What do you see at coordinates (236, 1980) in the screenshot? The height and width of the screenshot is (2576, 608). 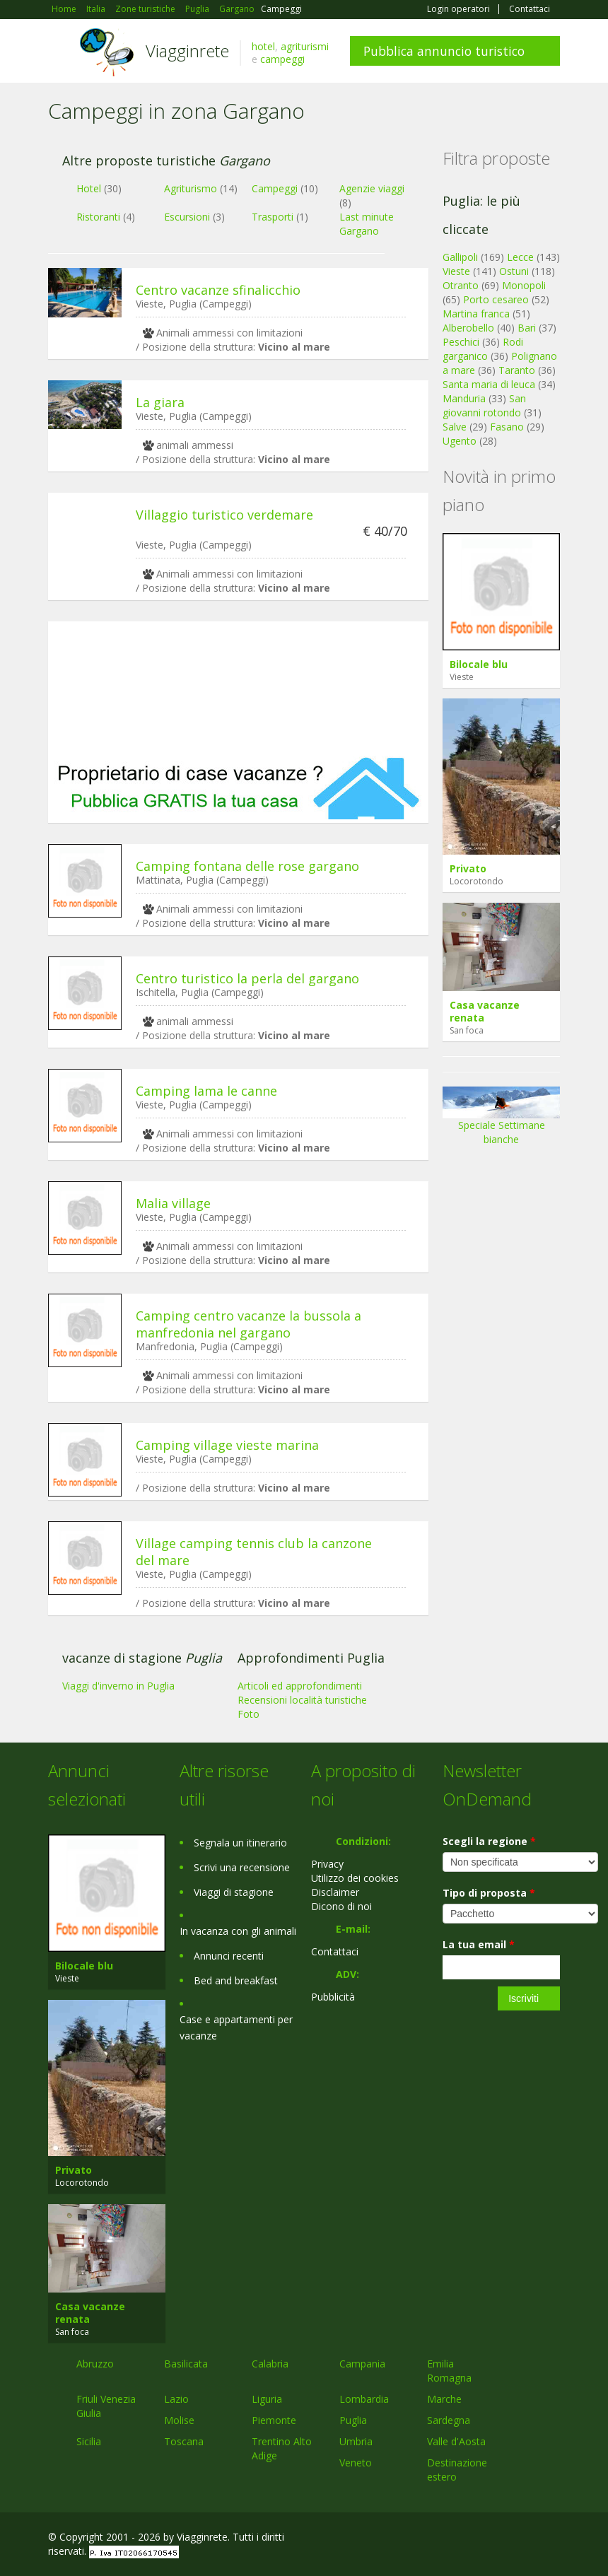 I see `Bed and breakfast` at bounding box center [236, 1980].